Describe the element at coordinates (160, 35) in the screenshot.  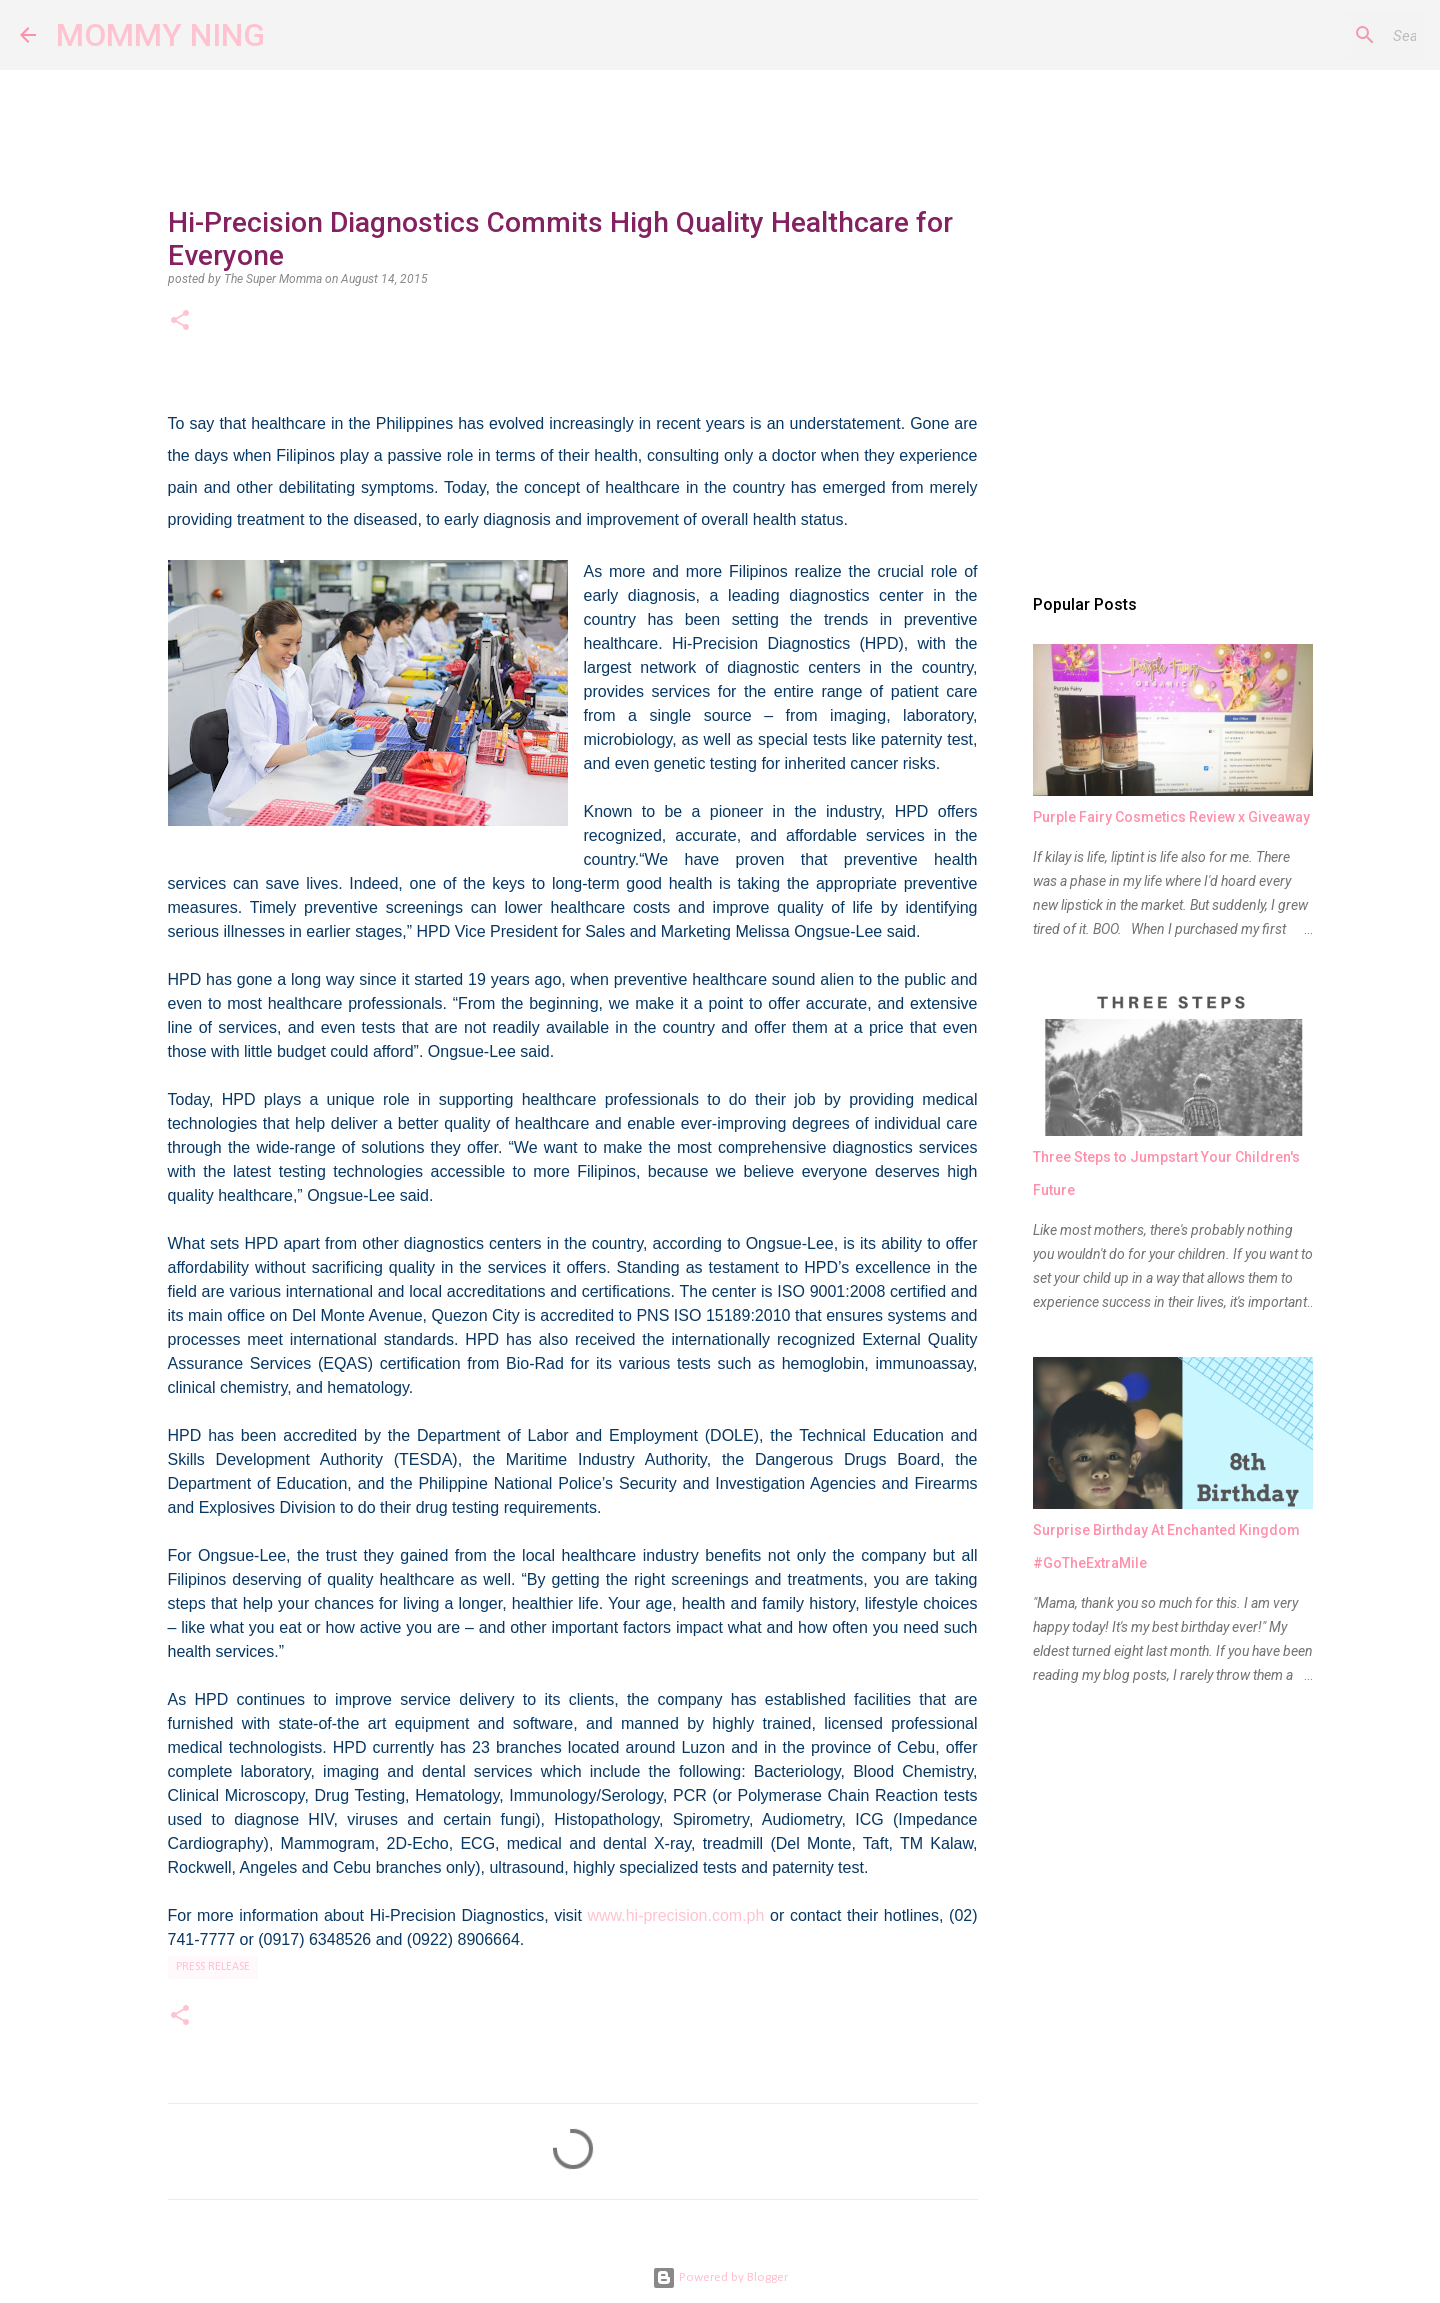
I see `MOMMY NING` at that location.